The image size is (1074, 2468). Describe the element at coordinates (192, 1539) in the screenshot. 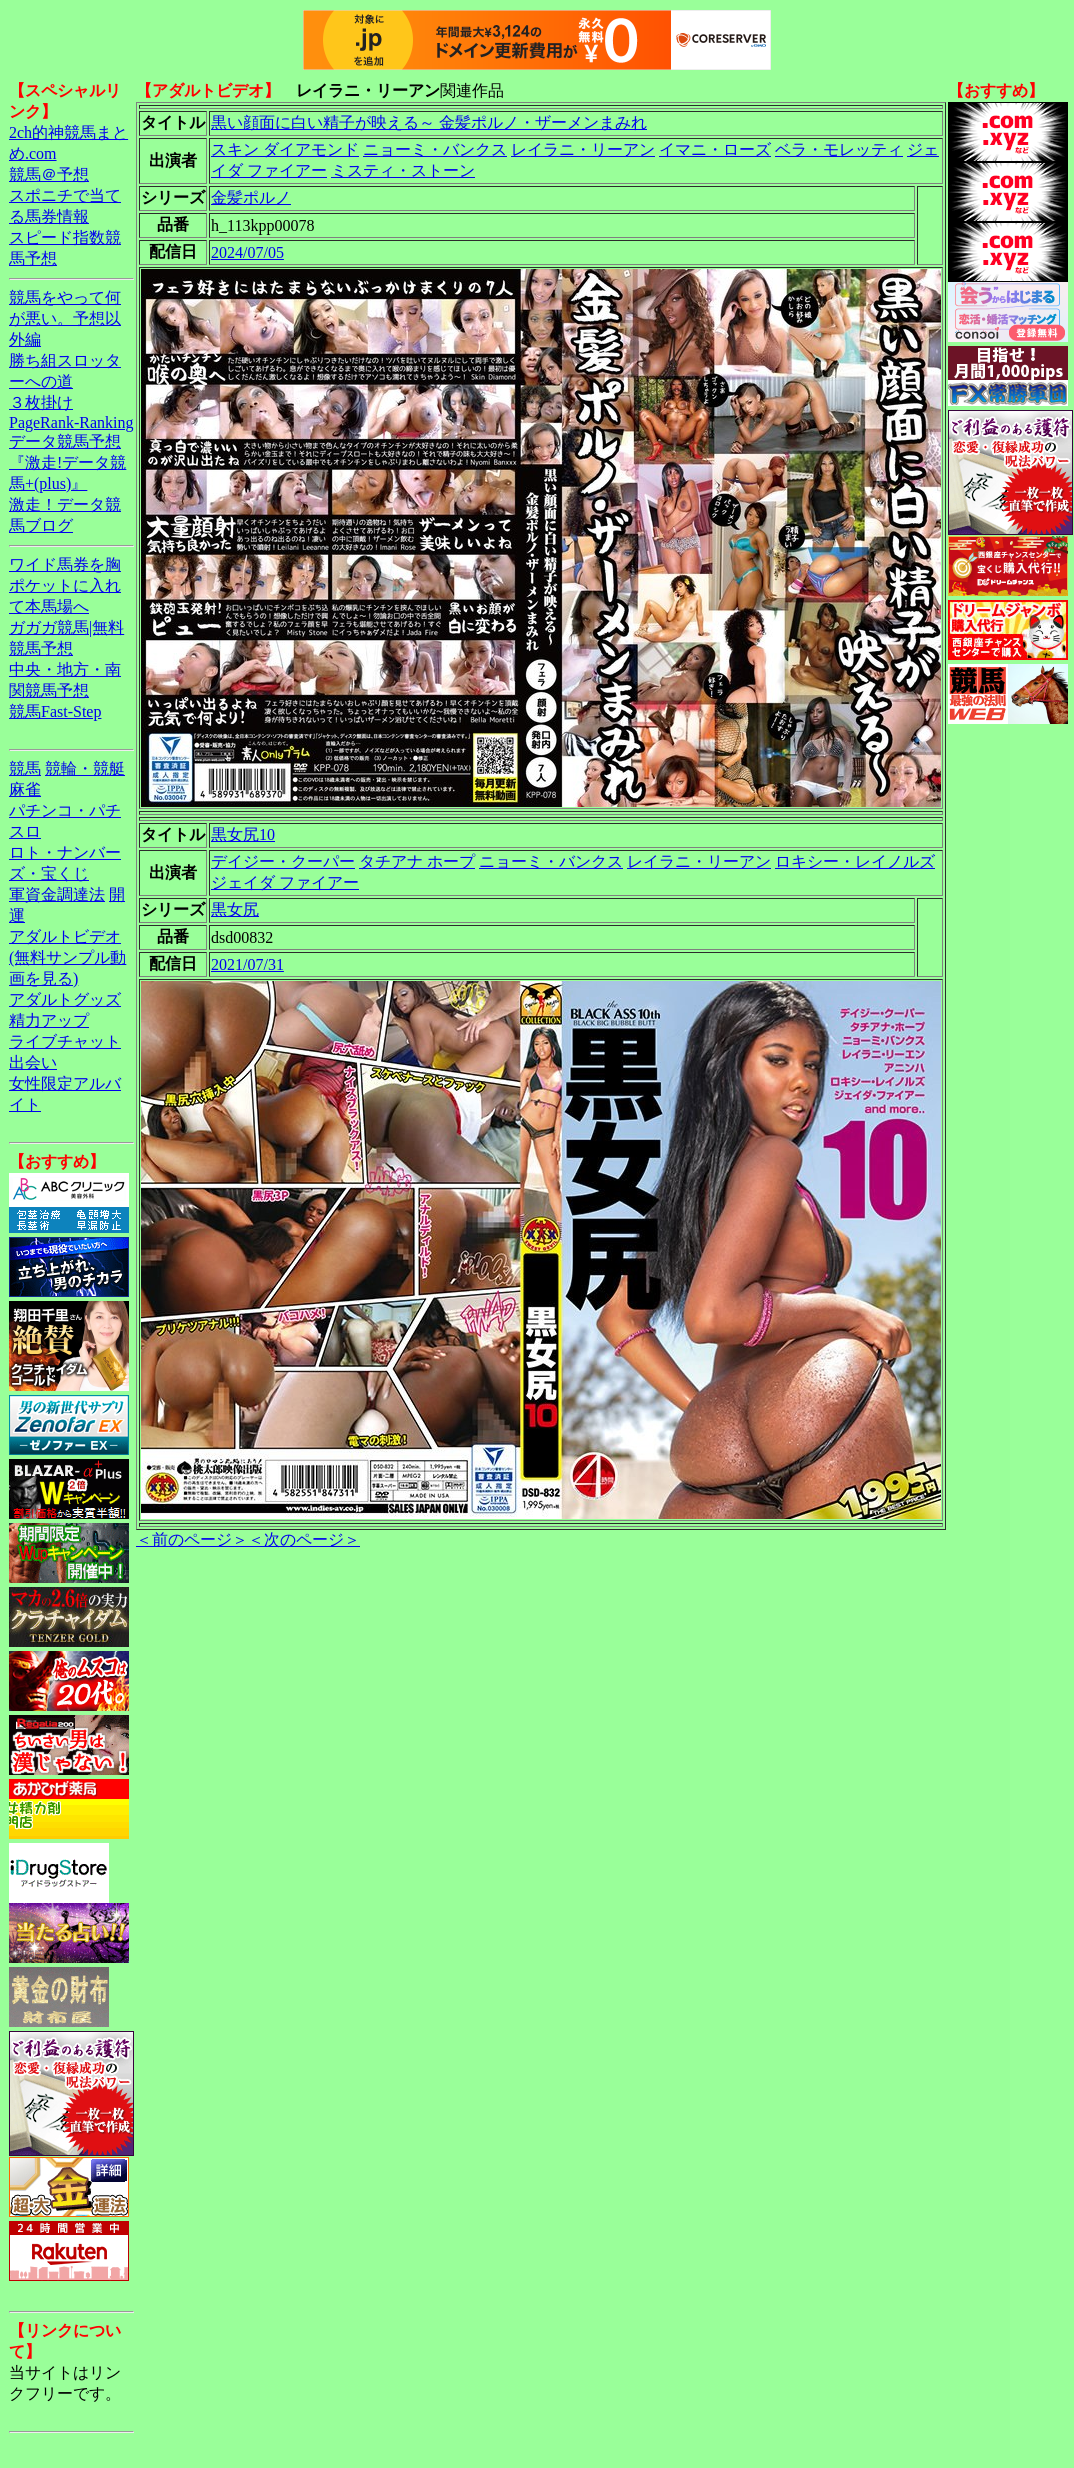

I see `＜前のページ＞` at that location.